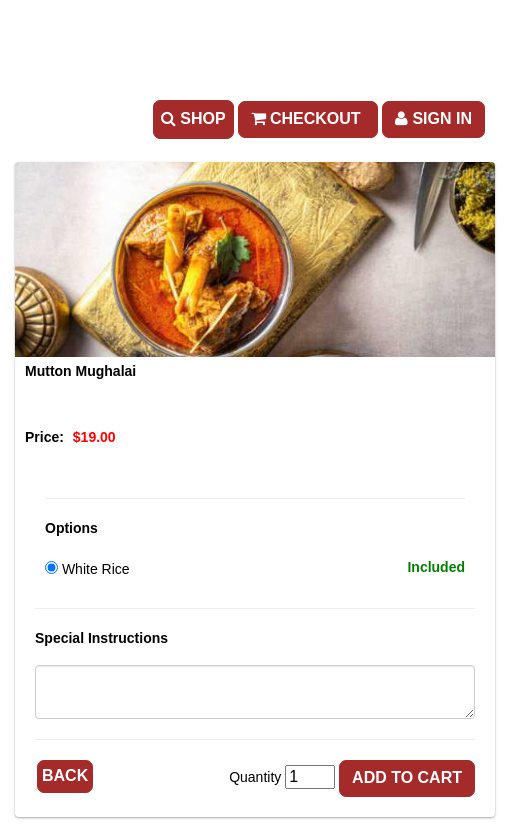 This screenshot has width=510, height=832. I want to click on Back, so click(65, 775).